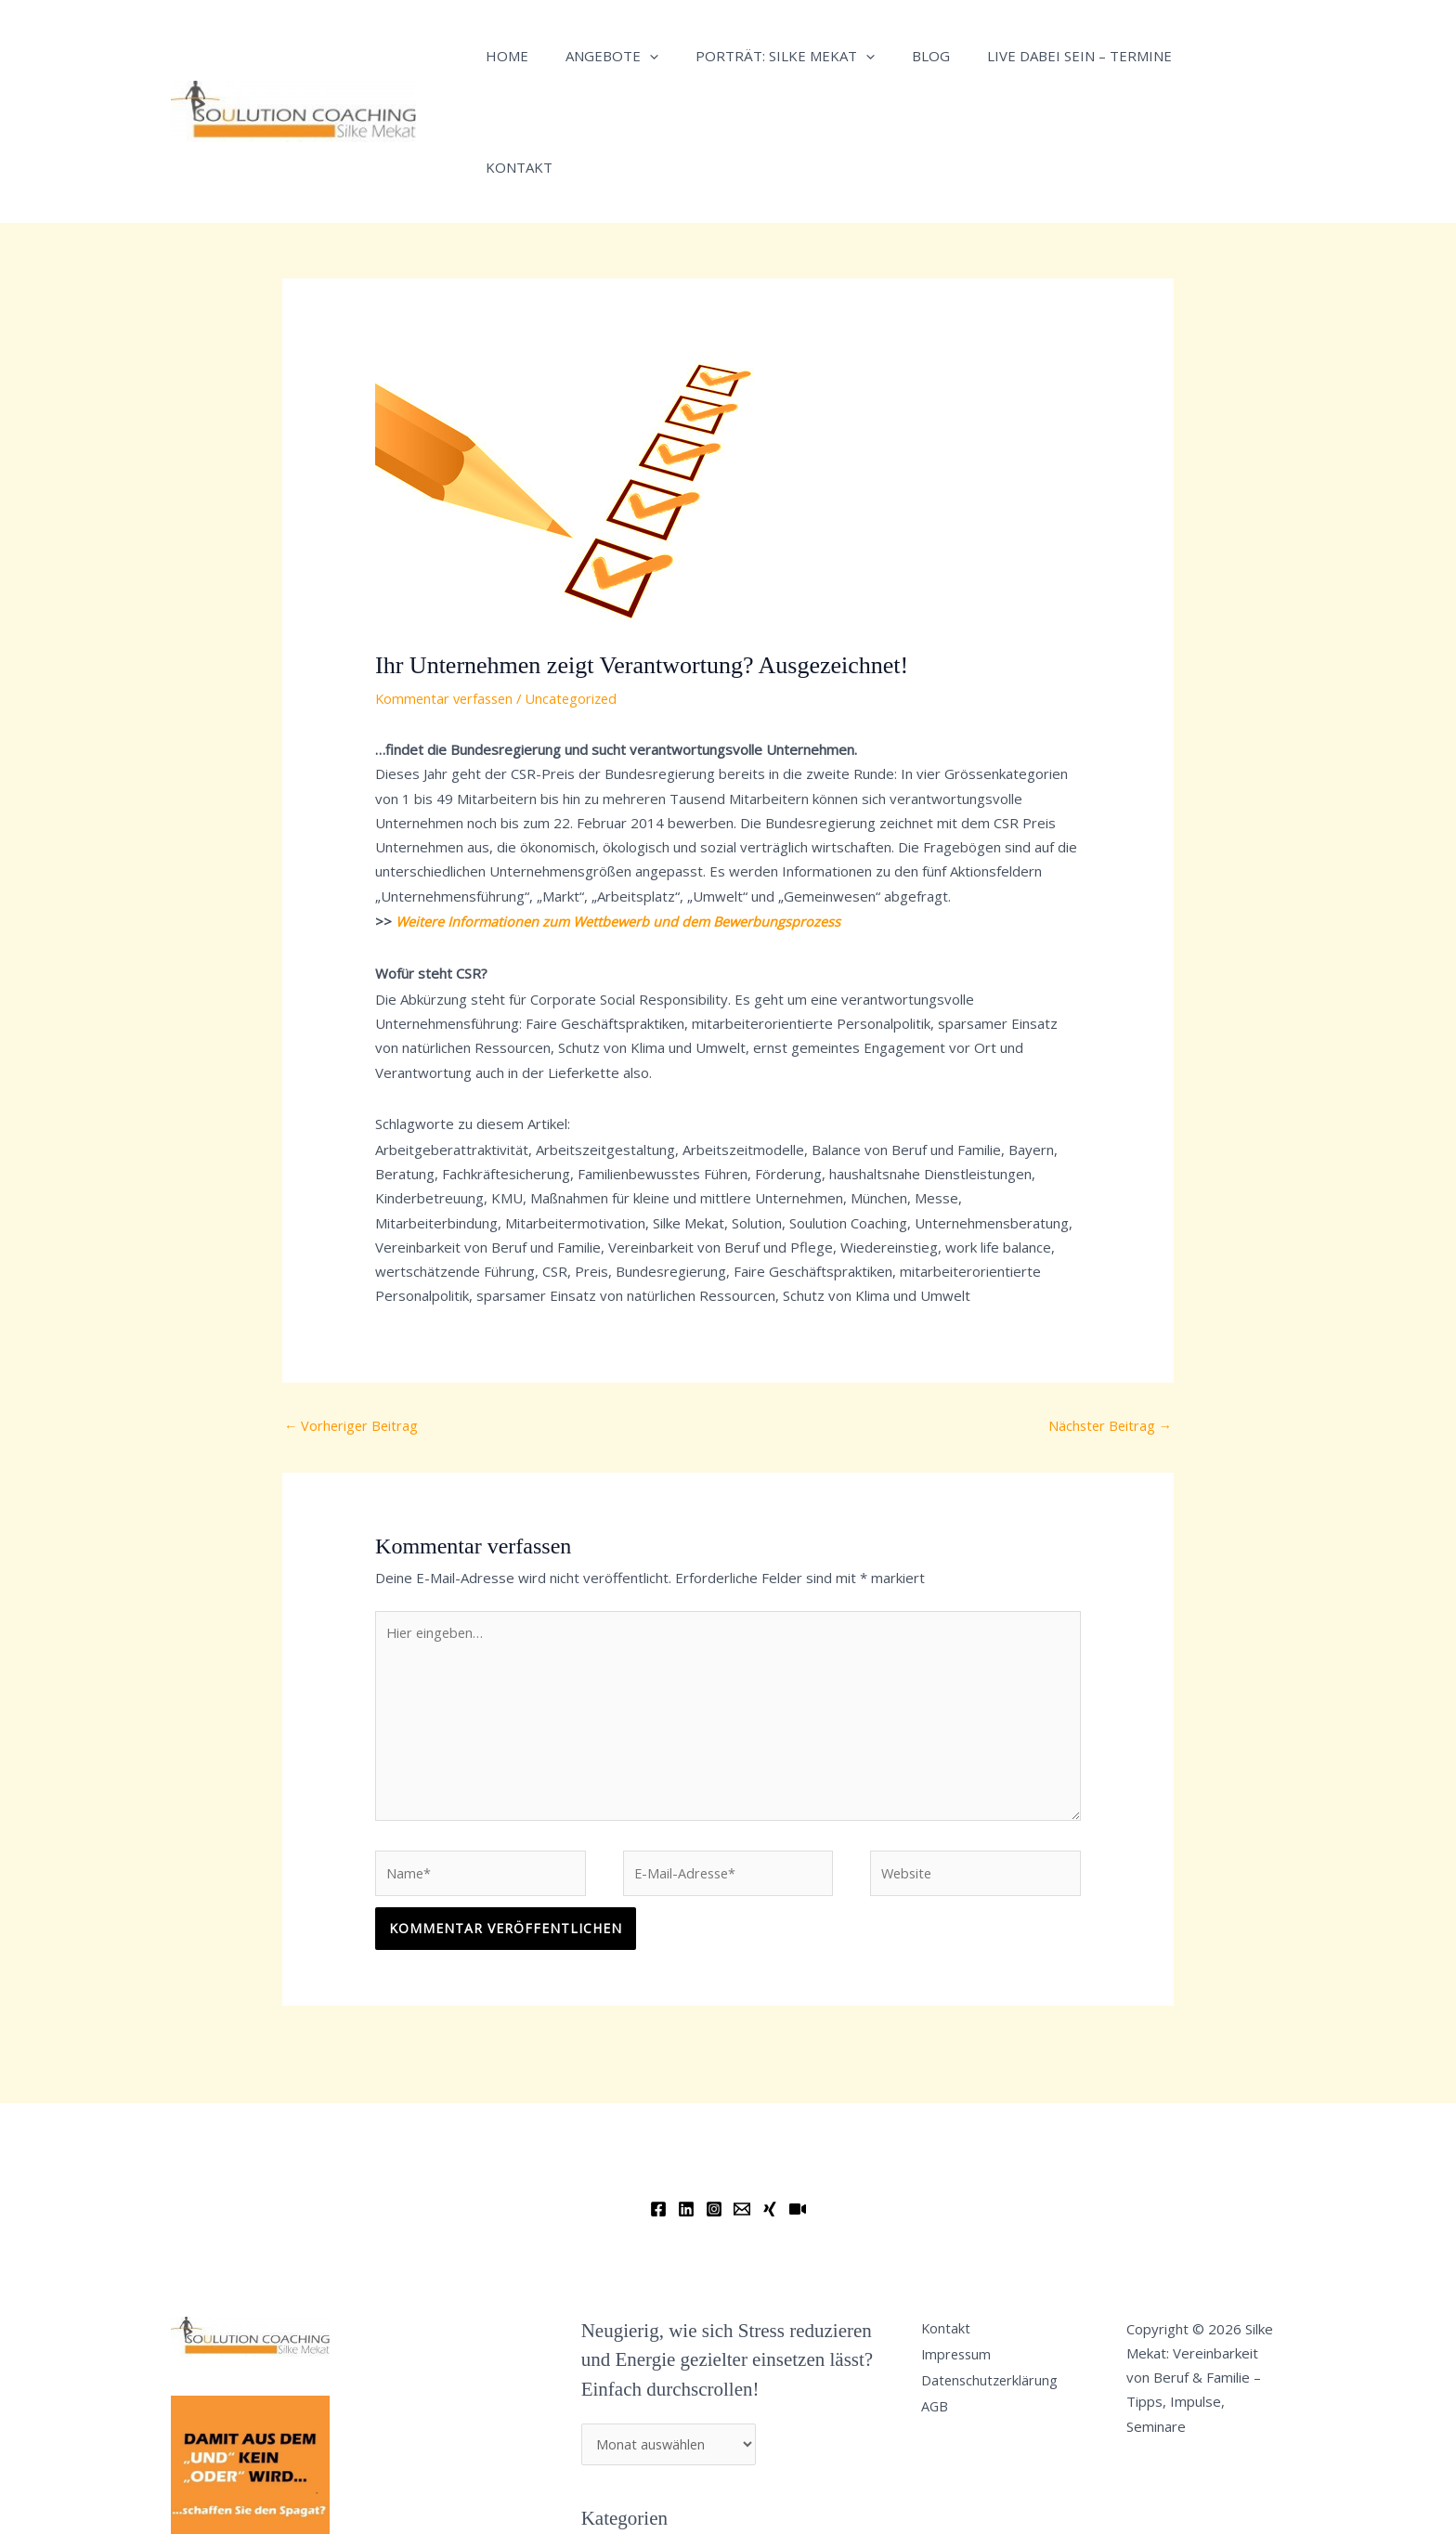  I want to click on Kommentar verfassen, so click(447, 587).